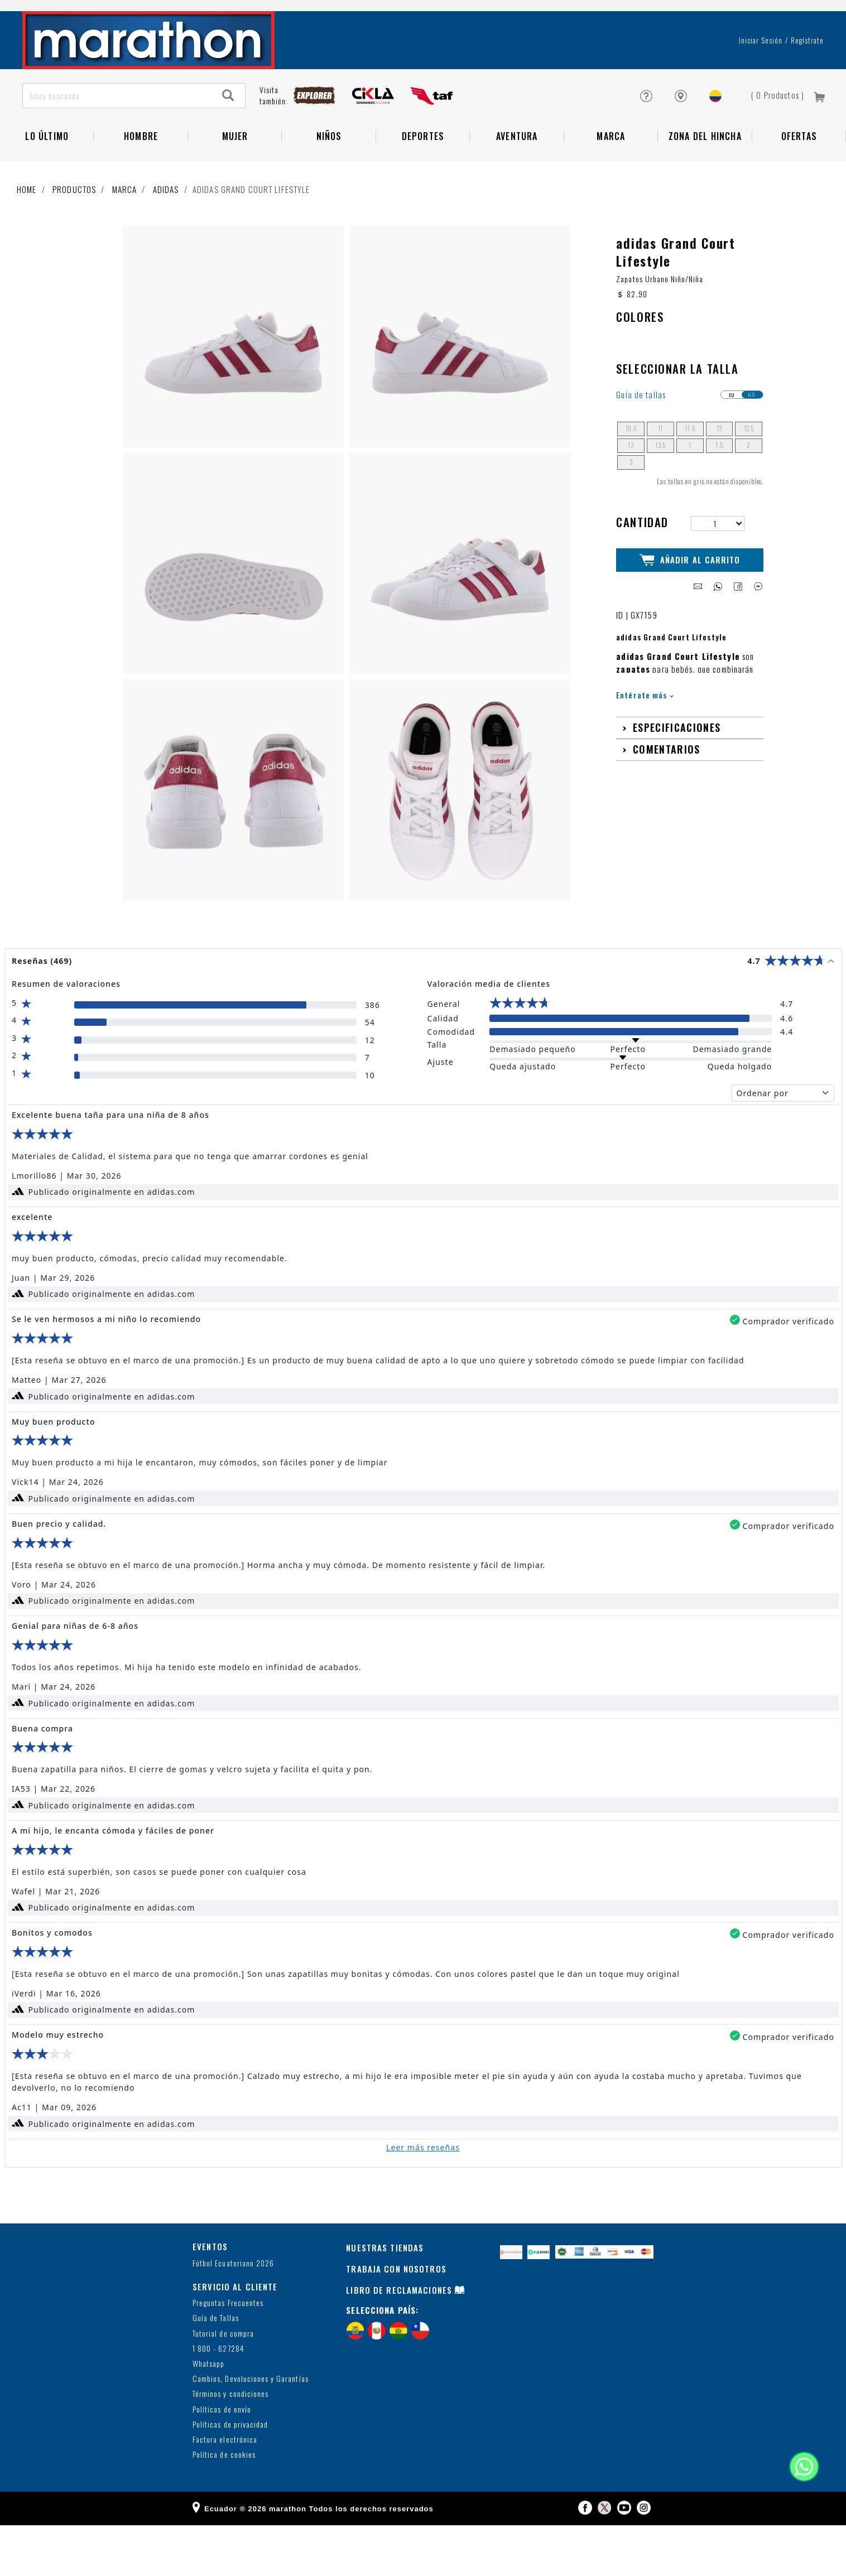  Describe the element at coordinates (641, 445) in the screenshot. I see `Guía de tallas` at that location.